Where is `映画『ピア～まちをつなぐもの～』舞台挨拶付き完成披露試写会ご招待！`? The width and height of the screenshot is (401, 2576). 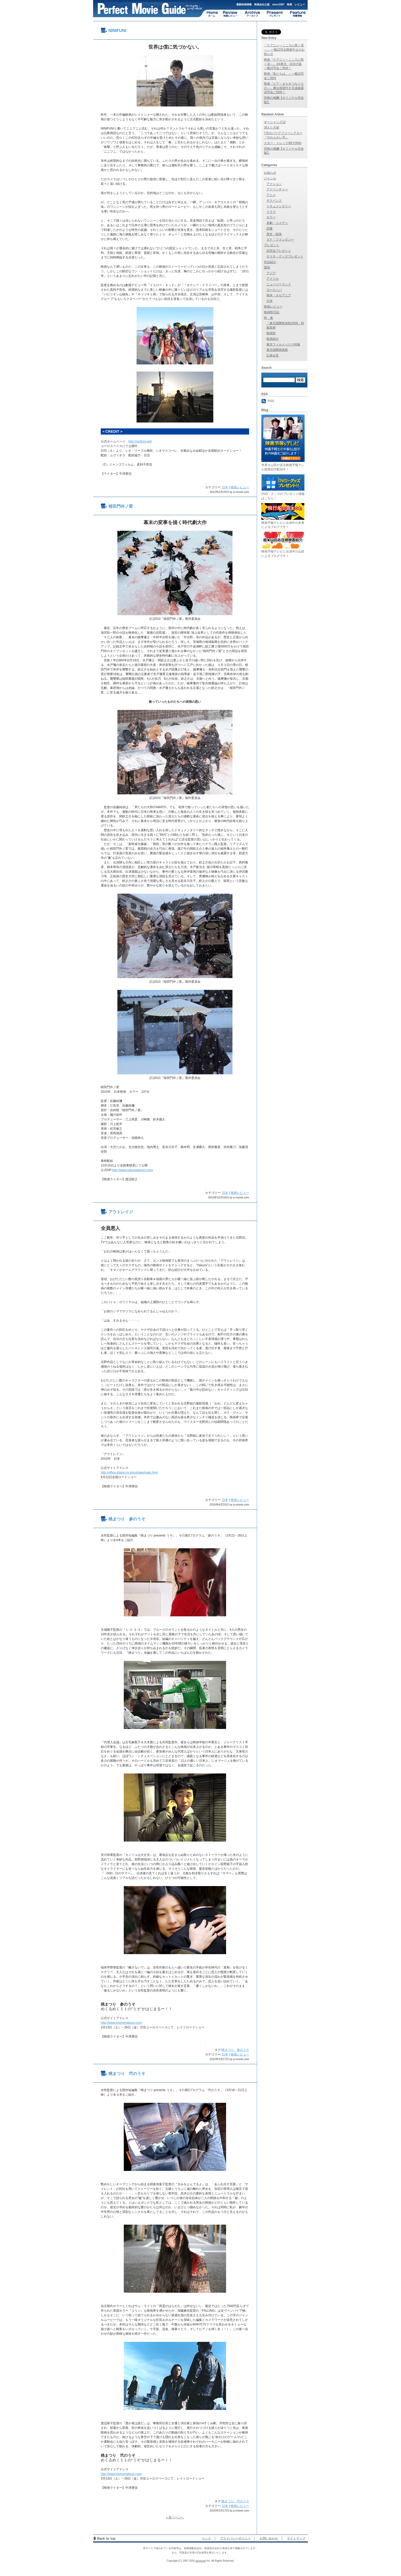 映画『ピア～まちをつなぐもの～』舞台挨拶付き完成披露試写会ご招待！ is located at coordinates (284, 88).